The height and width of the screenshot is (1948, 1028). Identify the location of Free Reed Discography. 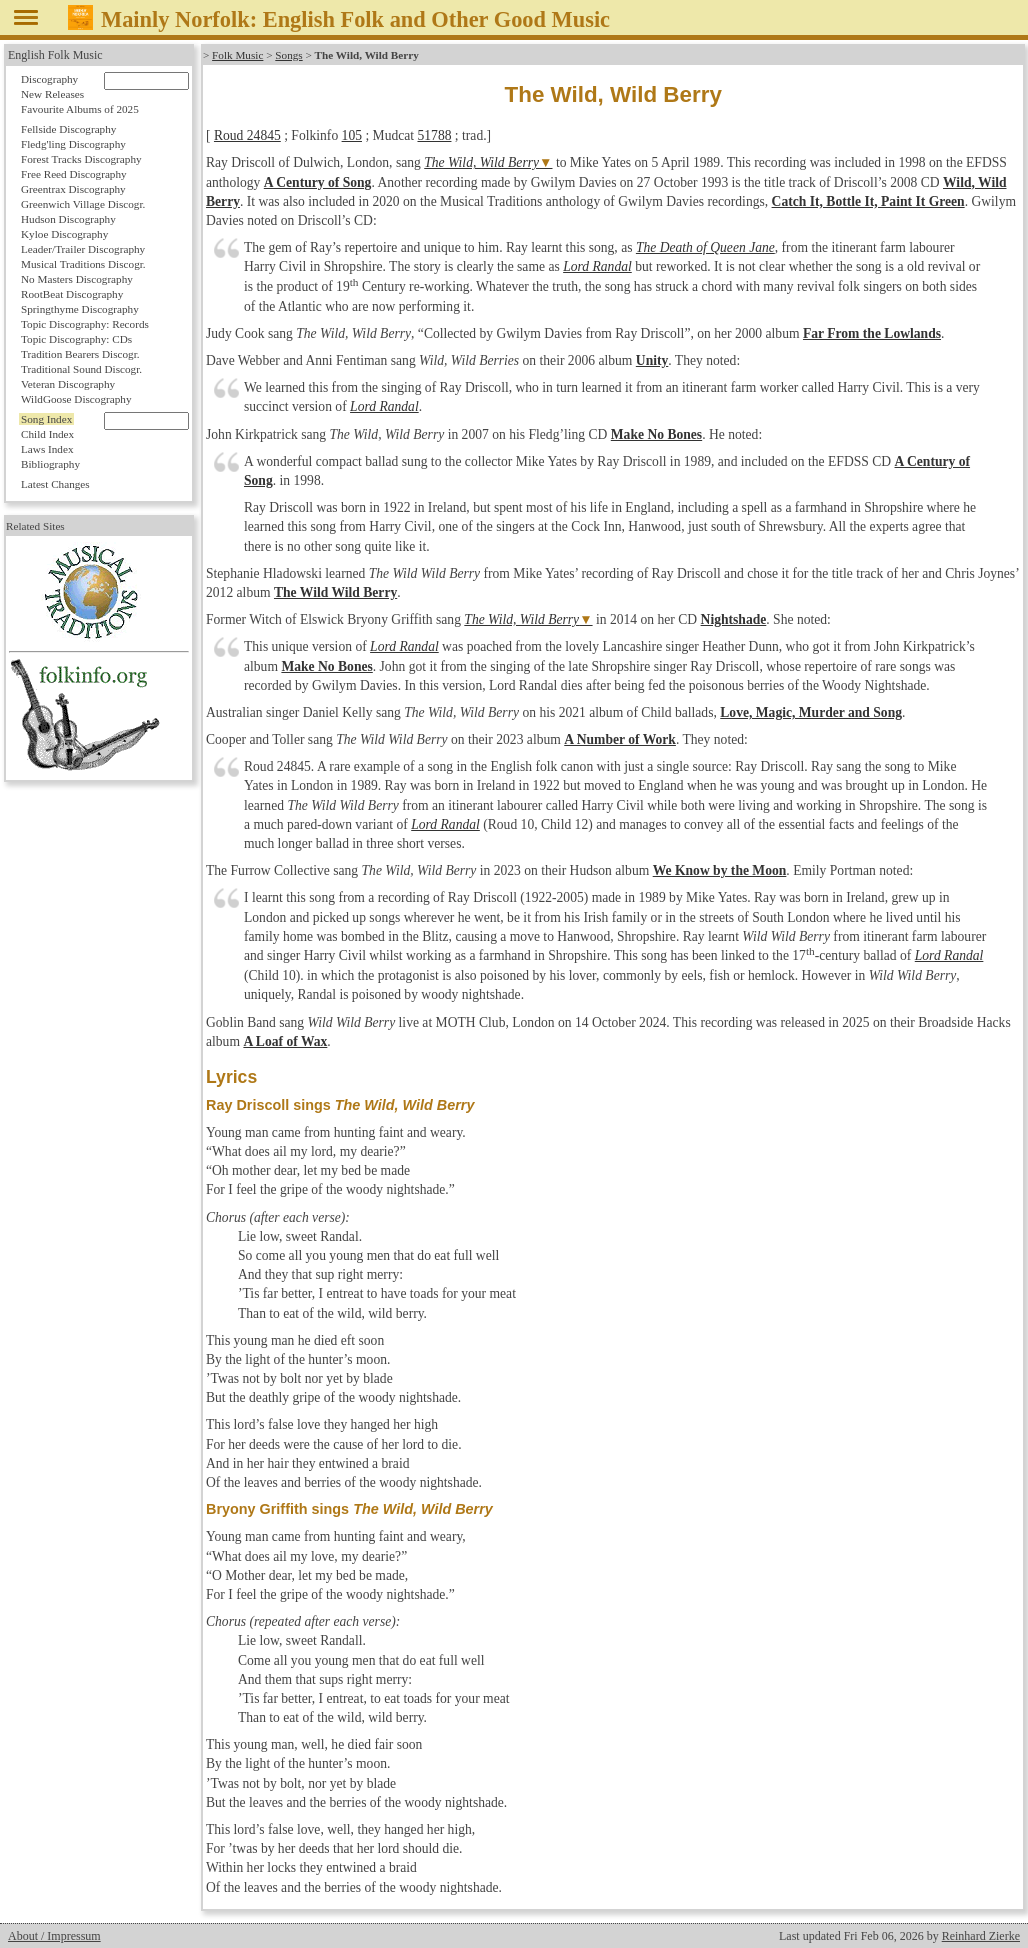
(74, 174).